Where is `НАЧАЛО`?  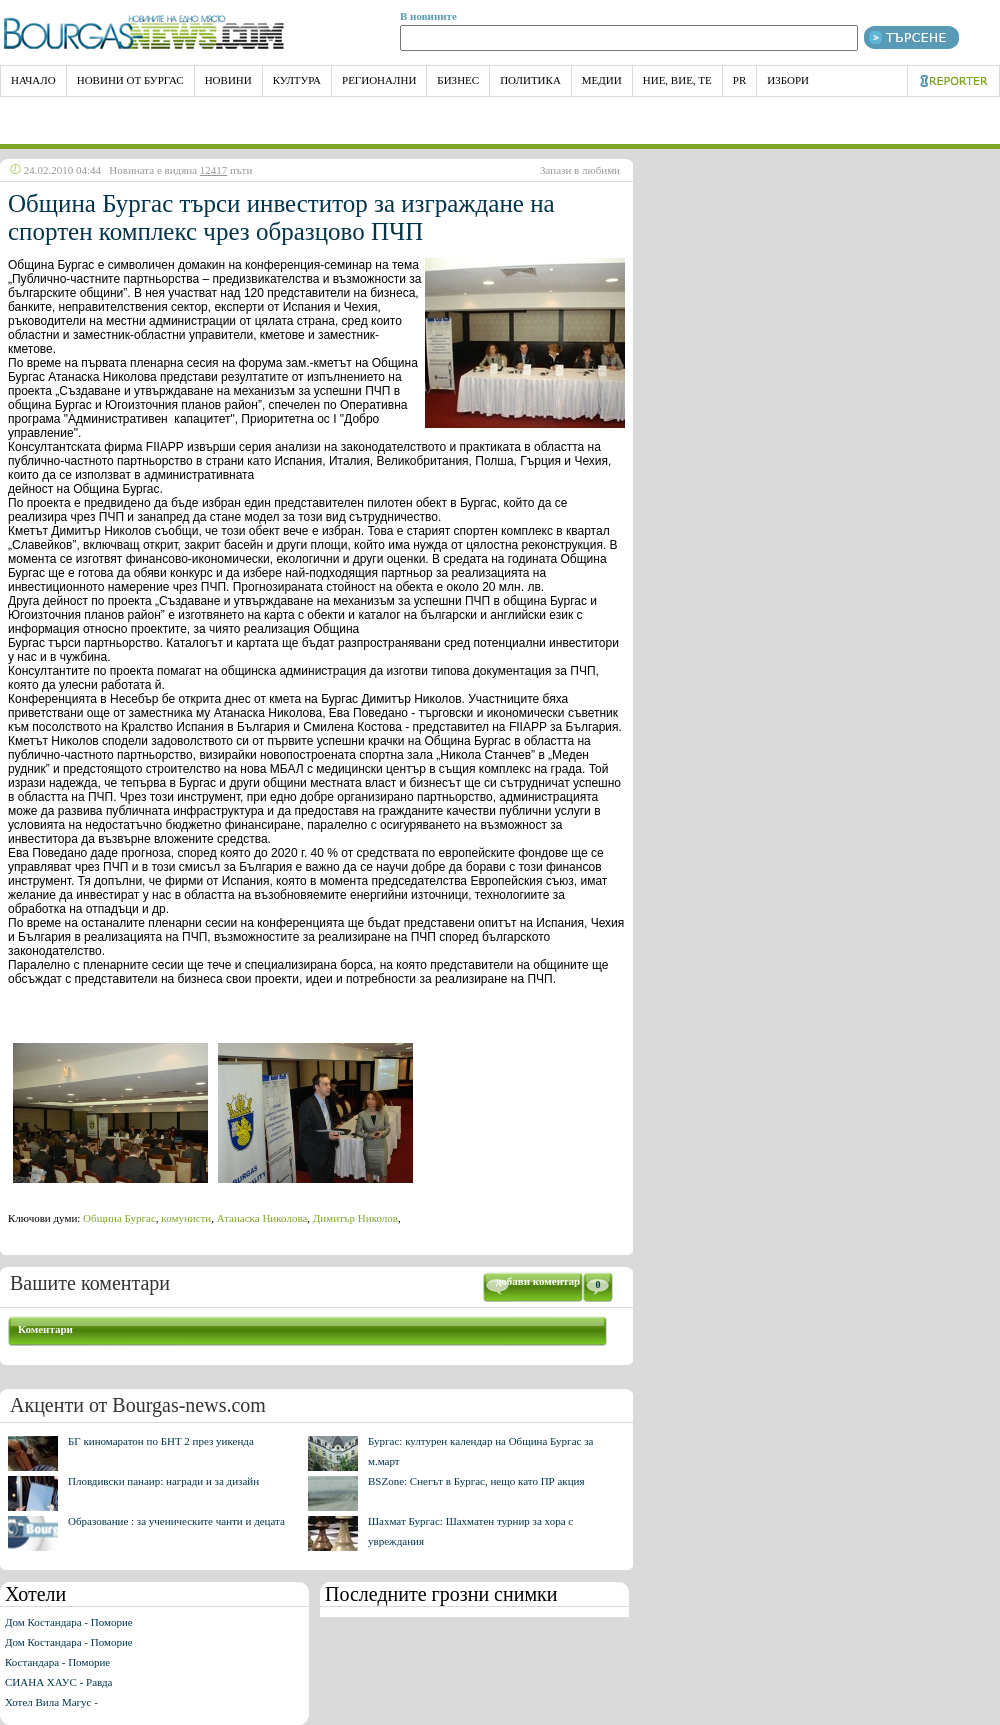 НАЧАЛО is located at coordinates (33, 80).